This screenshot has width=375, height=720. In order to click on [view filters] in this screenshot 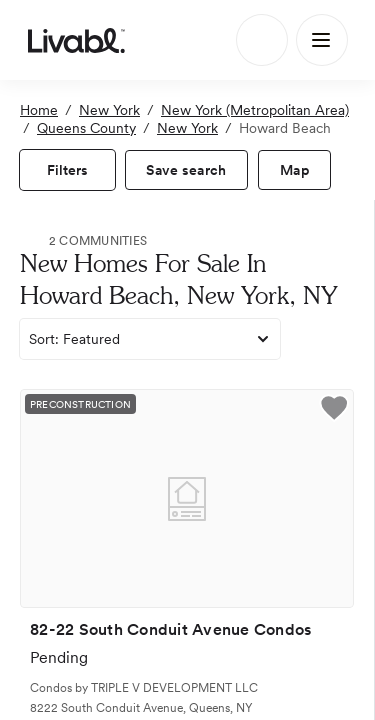, I will do `click(67, 170)`.